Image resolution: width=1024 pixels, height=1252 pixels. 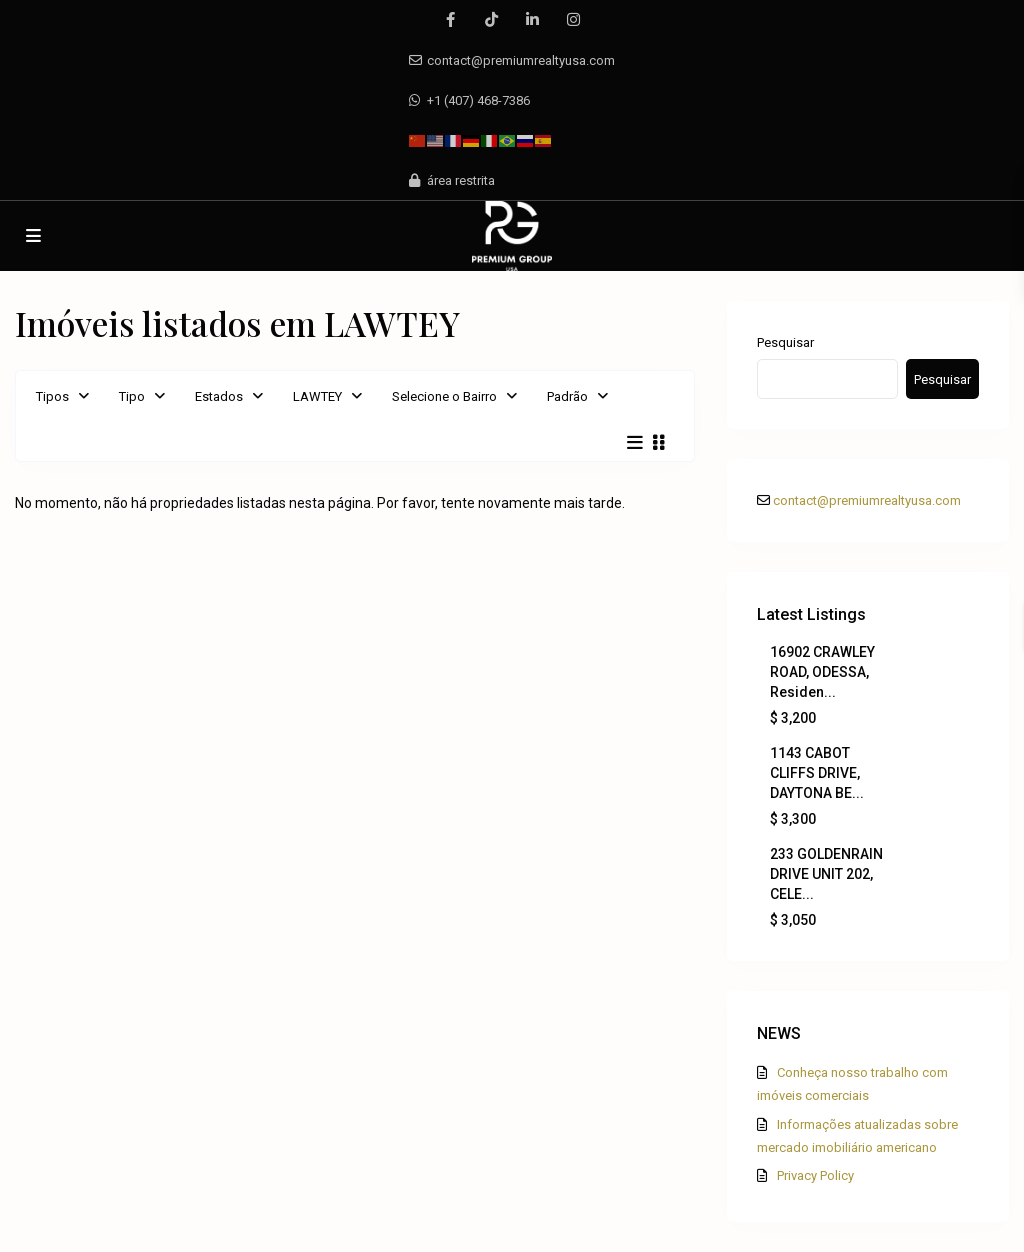 I want to click on Pesquisar, so click(x=785, y=342).